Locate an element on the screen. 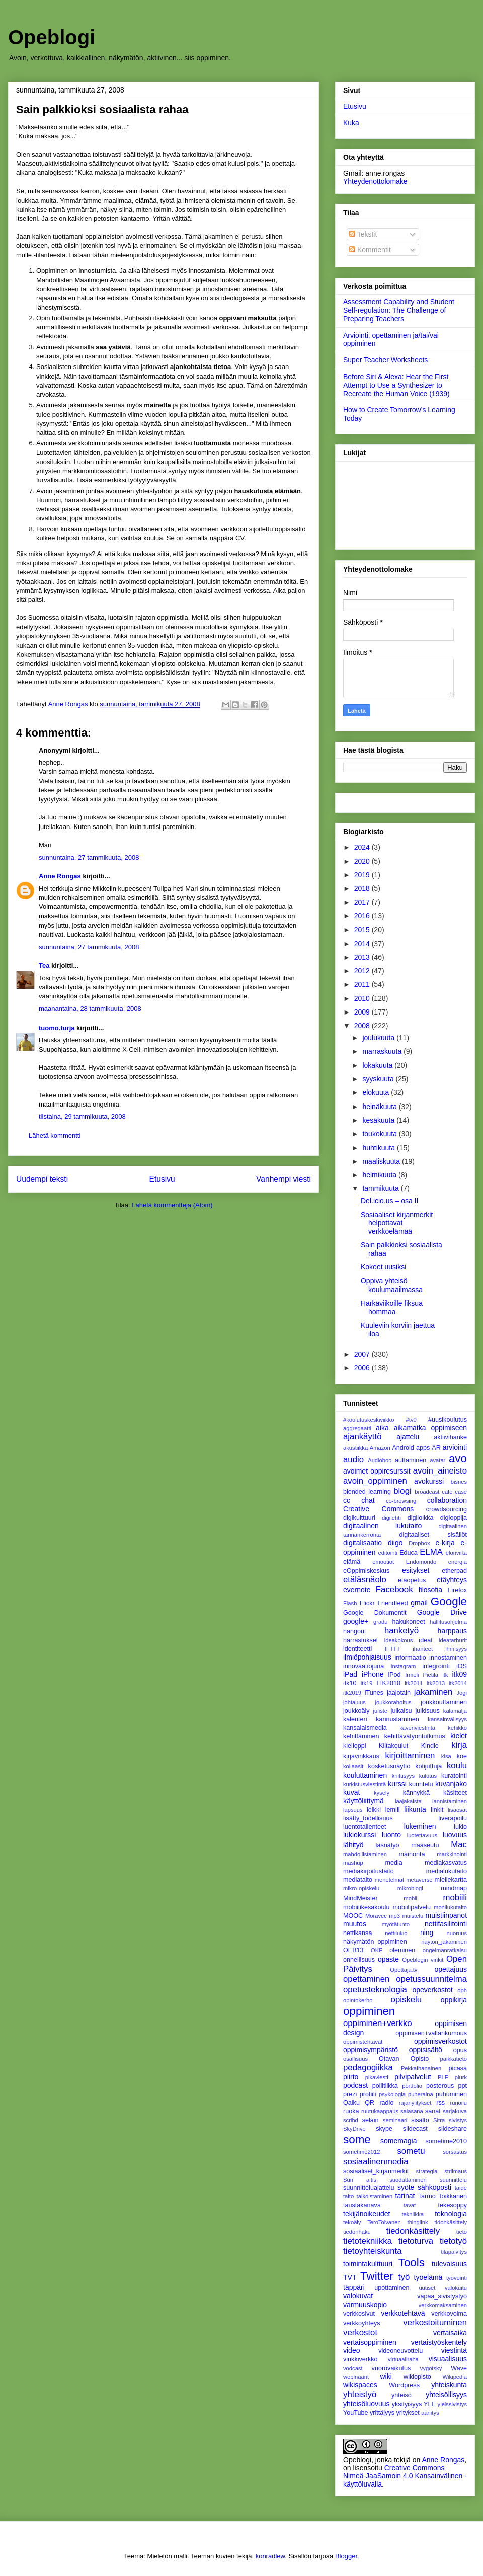 Image resolution: width=483 pixels, height=2576 pixels. case is located at coordinates (461, 1492).